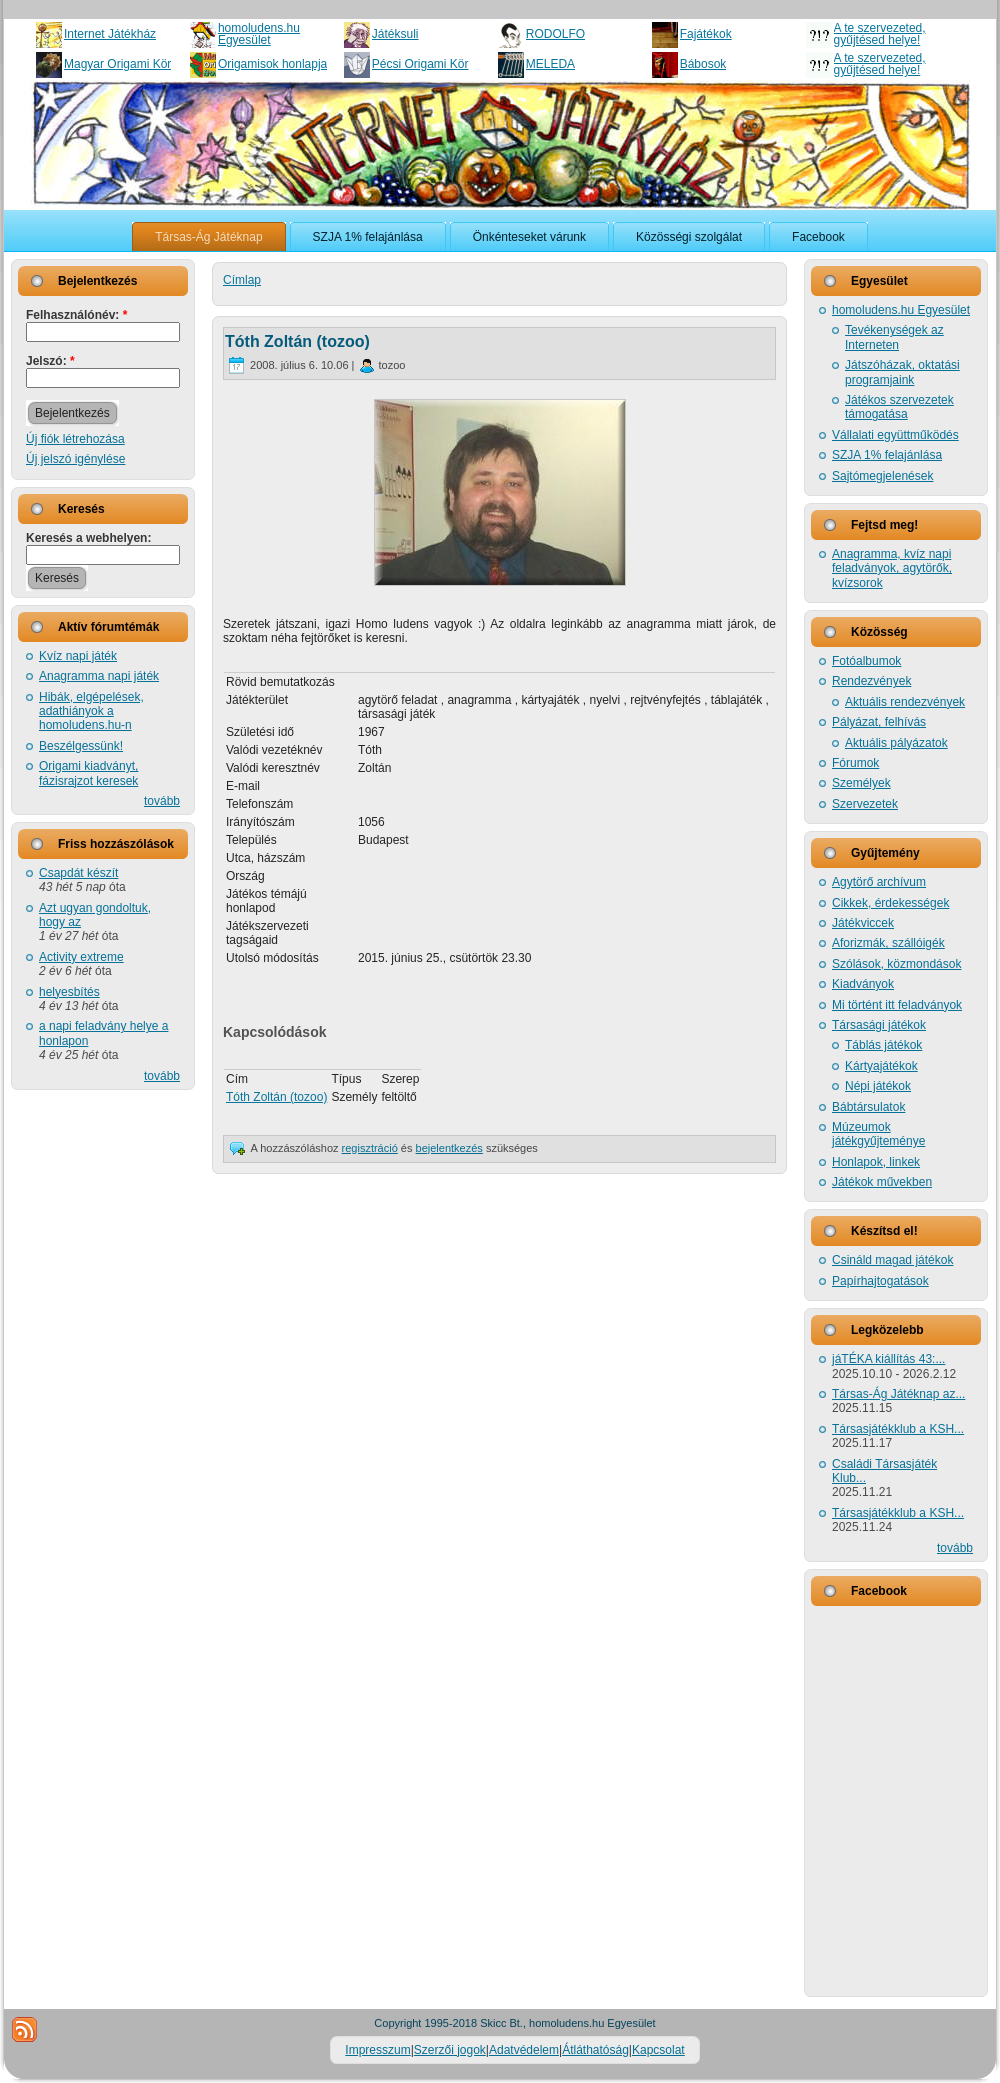  Describe the element at coordinates (272, 64) in the screenshot. I see `Origamisok honlapja` at that location.